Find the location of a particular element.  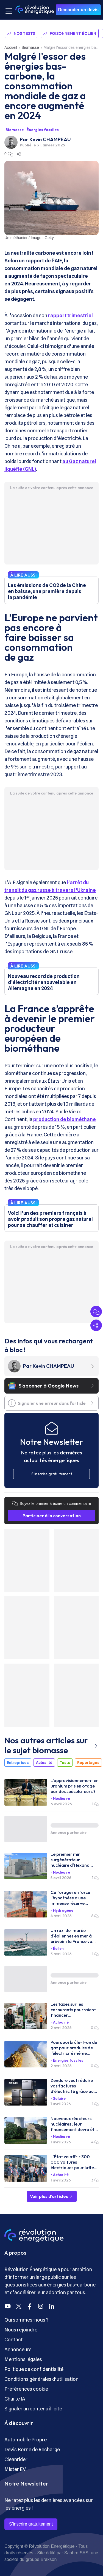

Brakson is located at coordinates (49, 2559).